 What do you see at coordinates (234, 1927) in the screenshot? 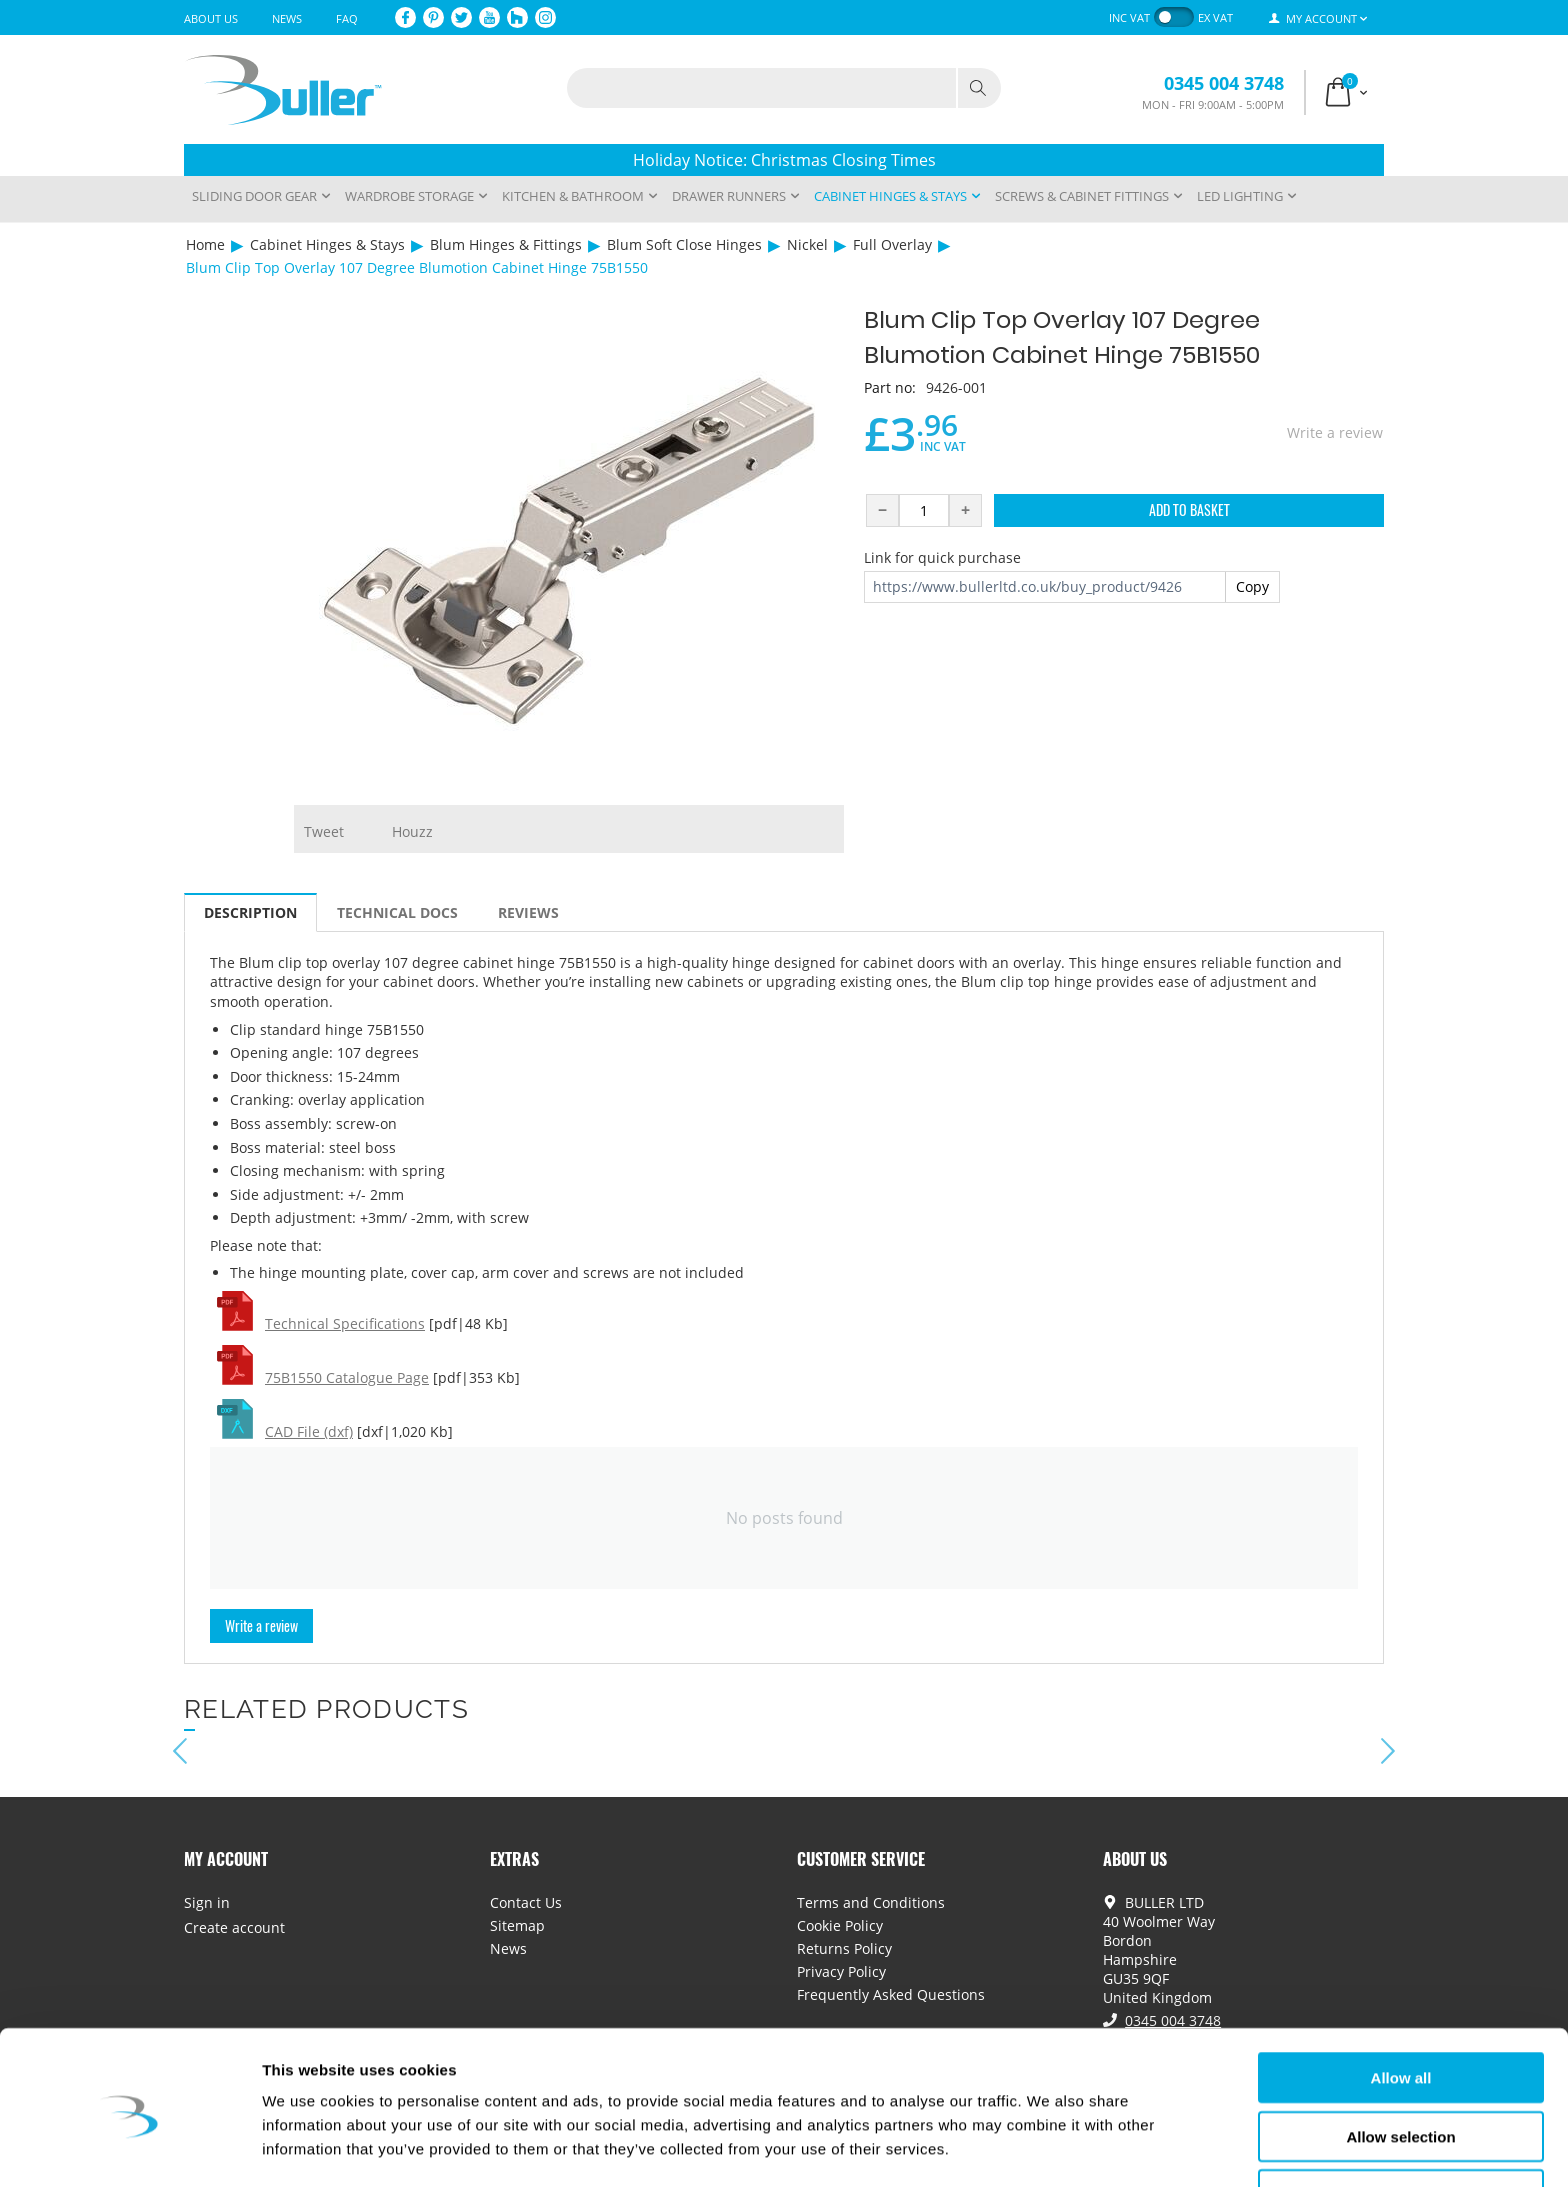
I see `Create account` at bounding box center [234, 1927].